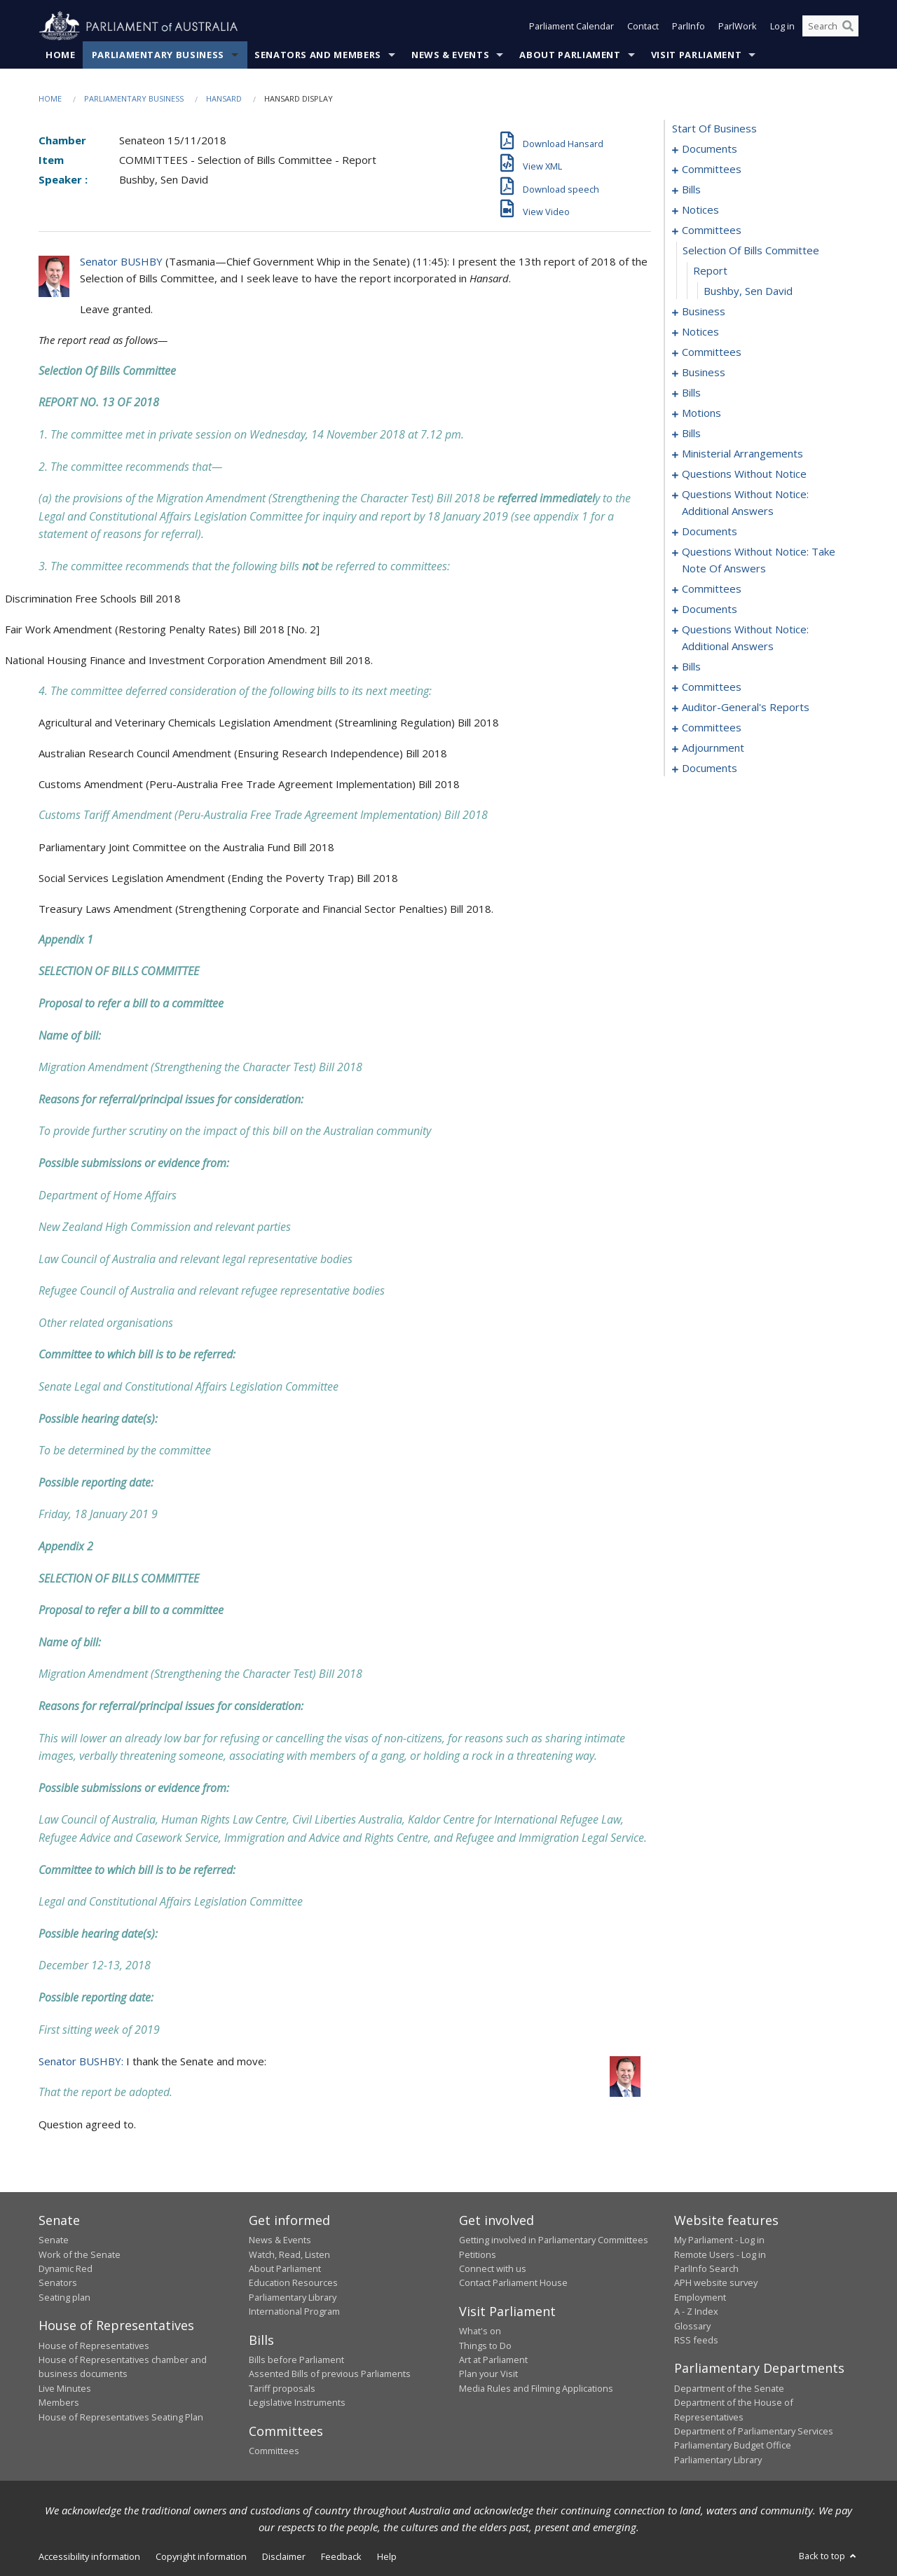 The width and height of the screenshot is (897, 2576). What do you see at coordinates (224, 99) in the screenshot?
I see `Hansard` at bounding box center [224, 99].